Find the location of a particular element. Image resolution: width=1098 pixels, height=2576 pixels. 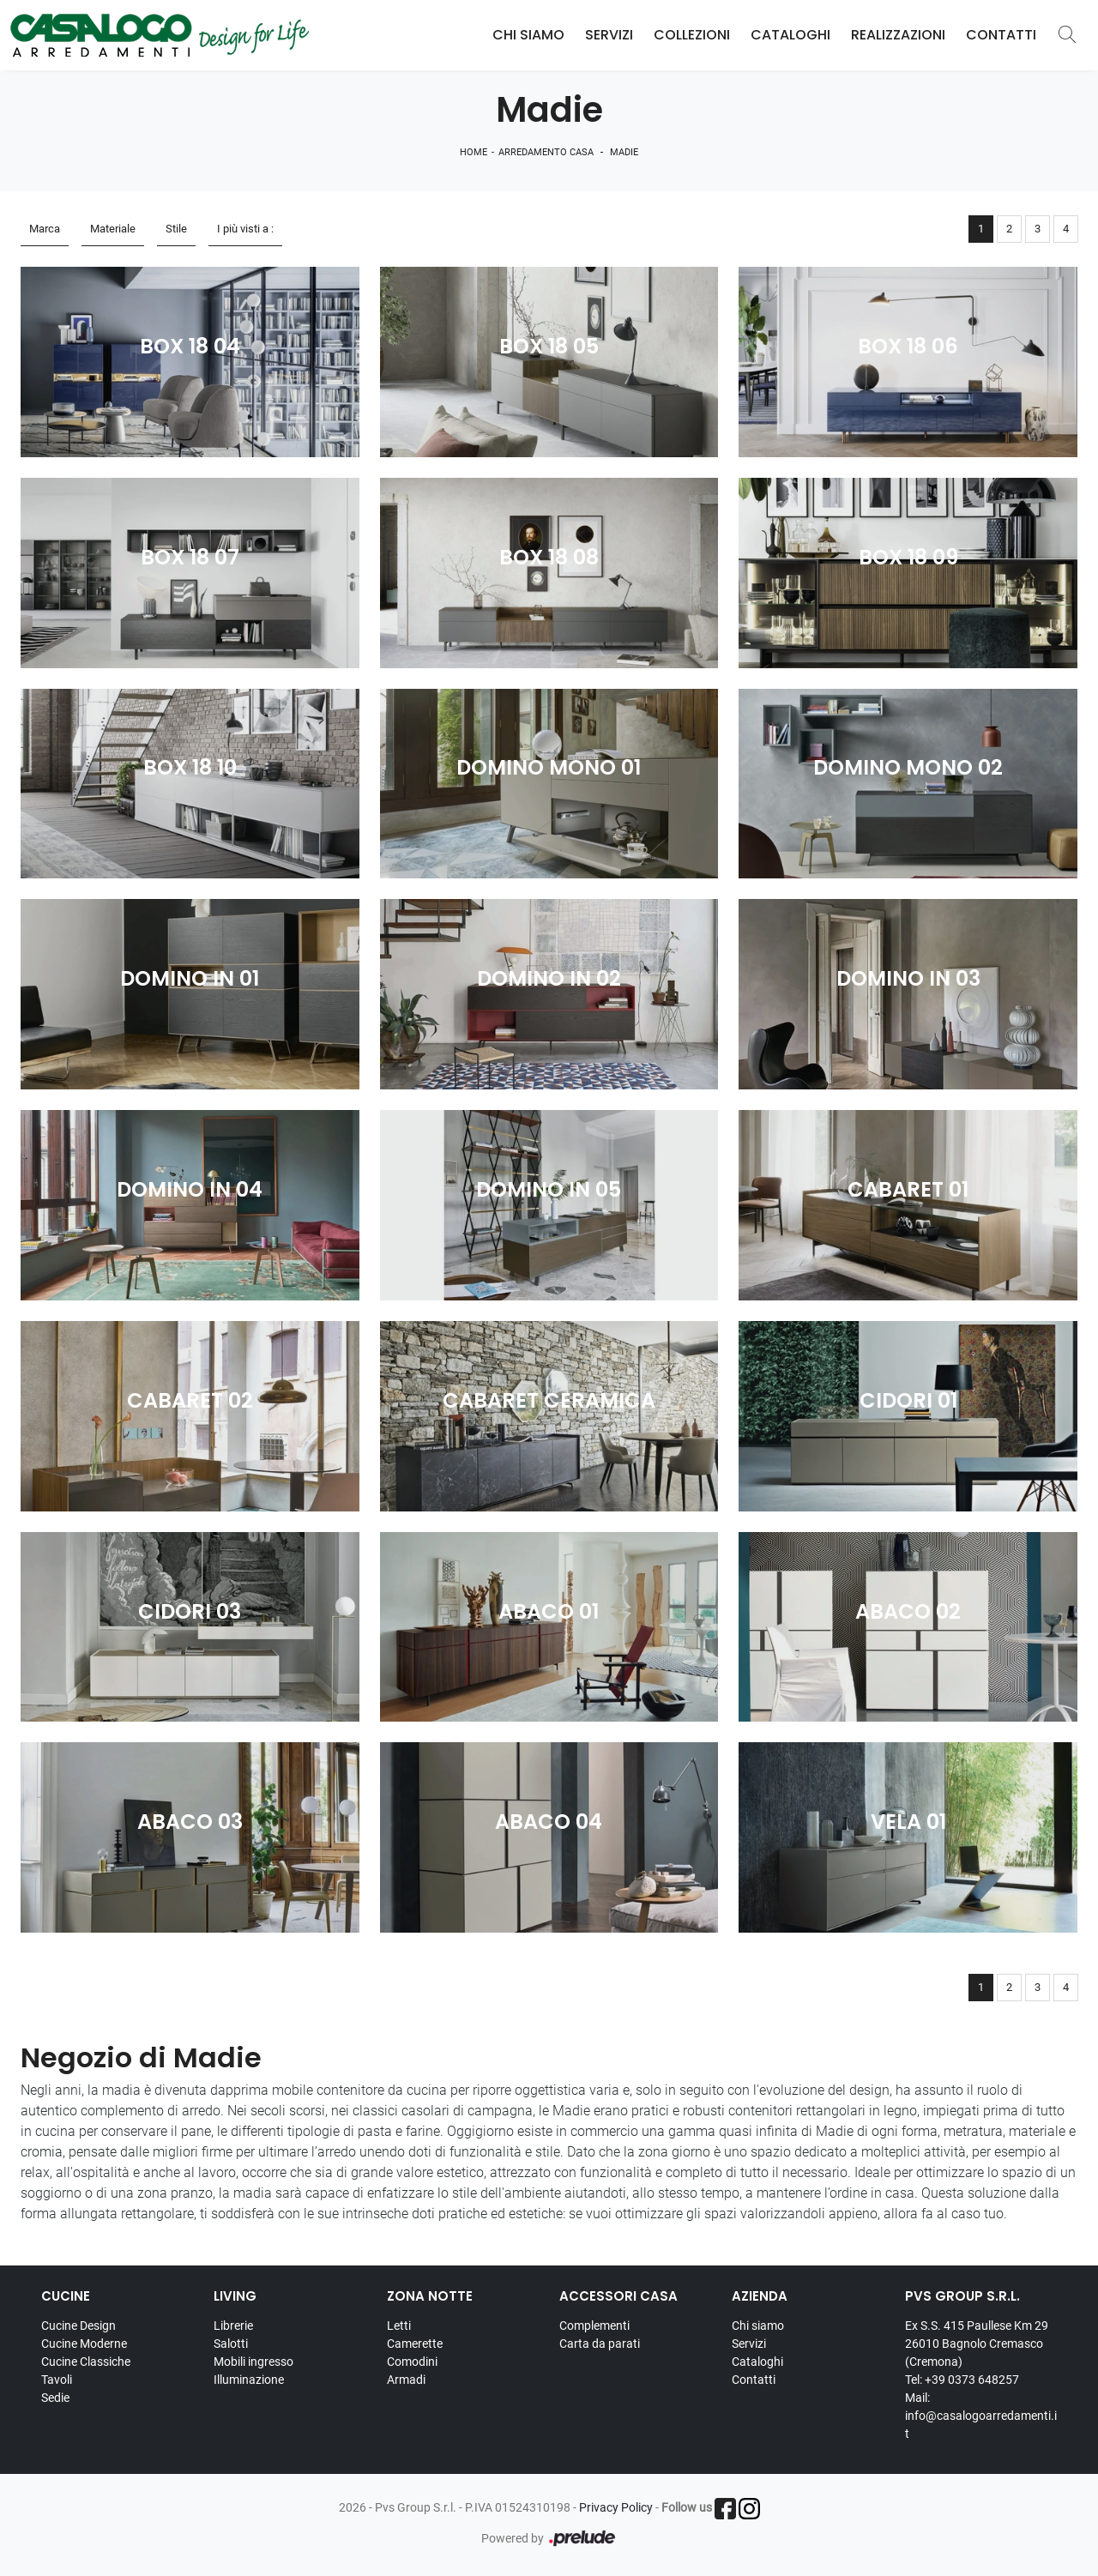

Realizzazioni is located at coordinates (898, 35).